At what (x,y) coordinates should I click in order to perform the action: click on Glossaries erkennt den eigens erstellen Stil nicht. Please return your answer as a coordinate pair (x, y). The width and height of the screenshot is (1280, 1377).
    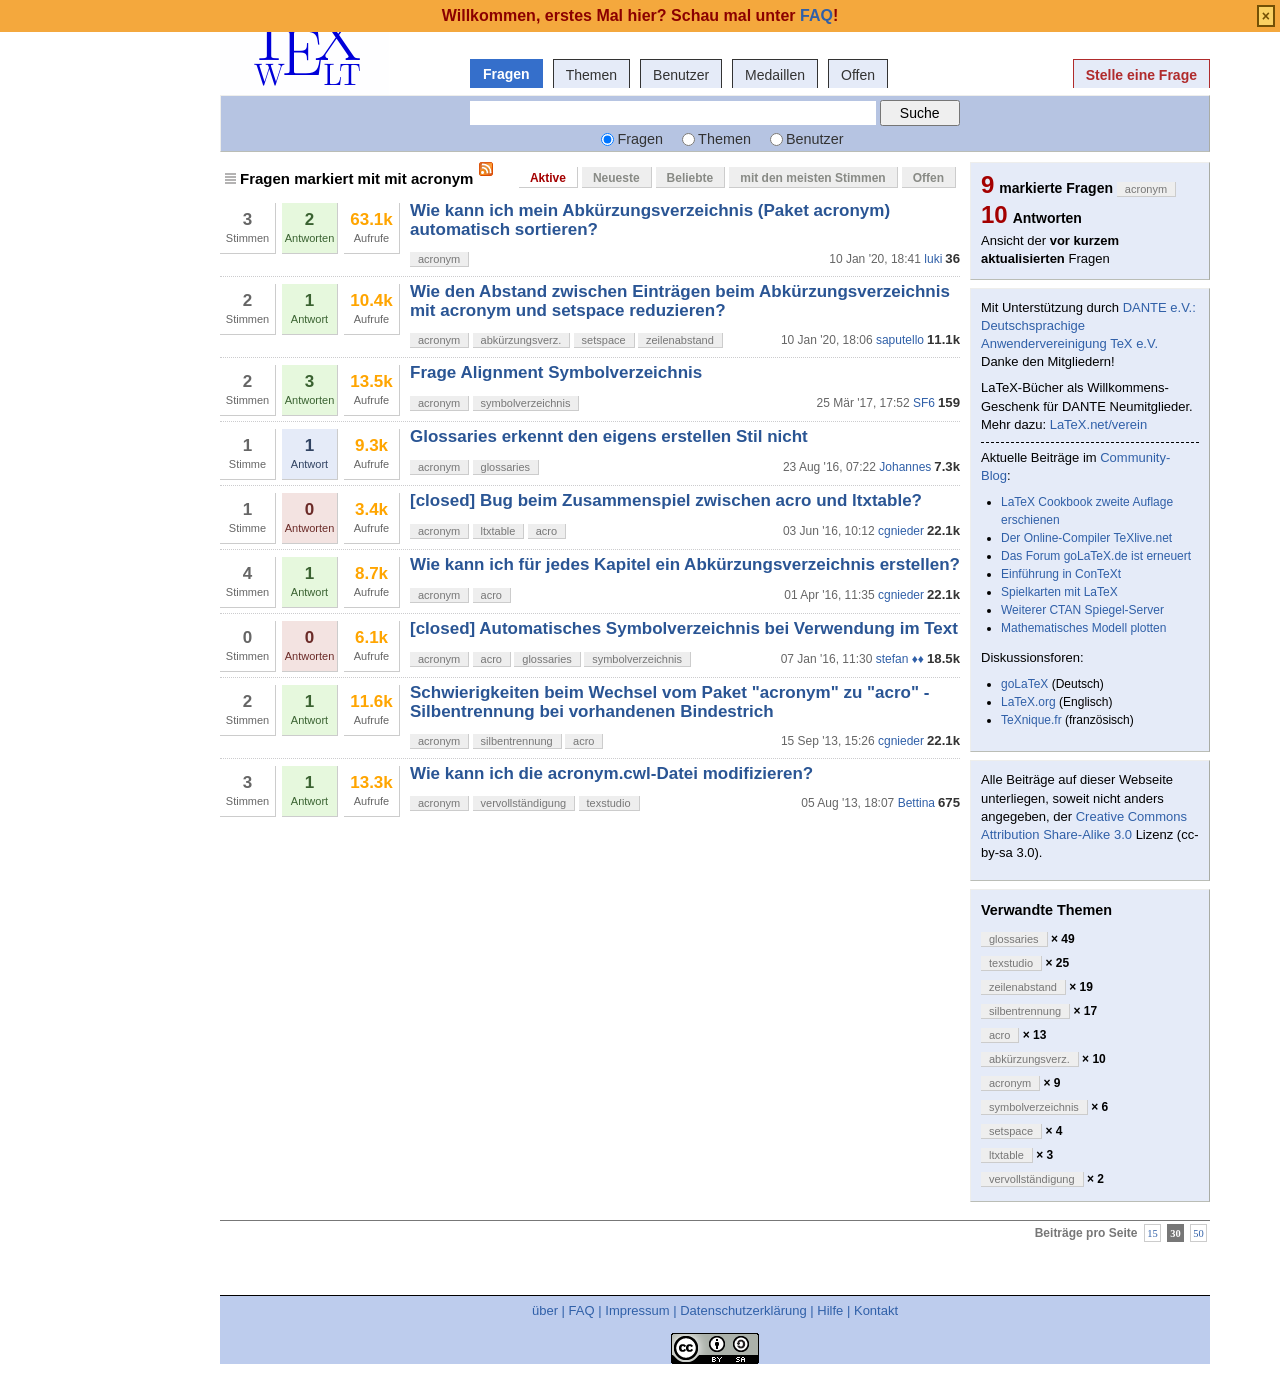
    Looking at the image, I should click on (609, 436).